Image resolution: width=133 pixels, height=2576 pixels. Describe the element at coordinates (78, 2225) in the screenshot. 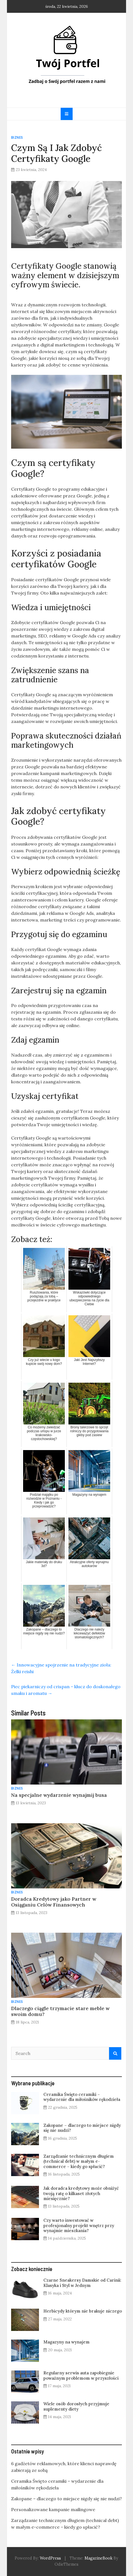

I see `Czy warto inwestować w profesjonalny projekt wnętrz przy wynajmie mieszkania?` at that location.